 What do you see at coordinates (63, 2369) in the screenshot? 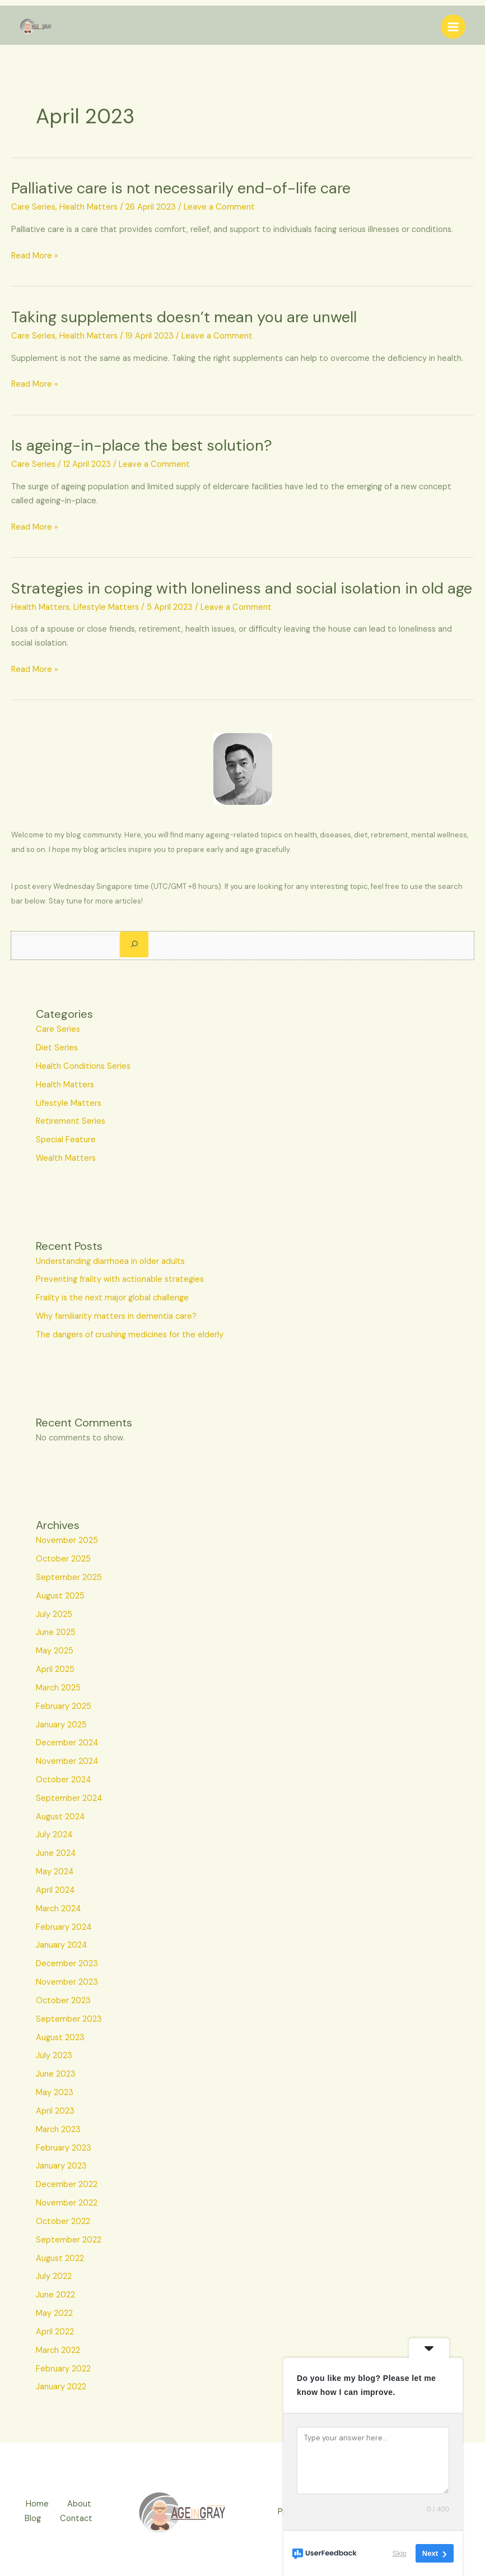
I see `February 2022` at bounding box center [63, 2369].